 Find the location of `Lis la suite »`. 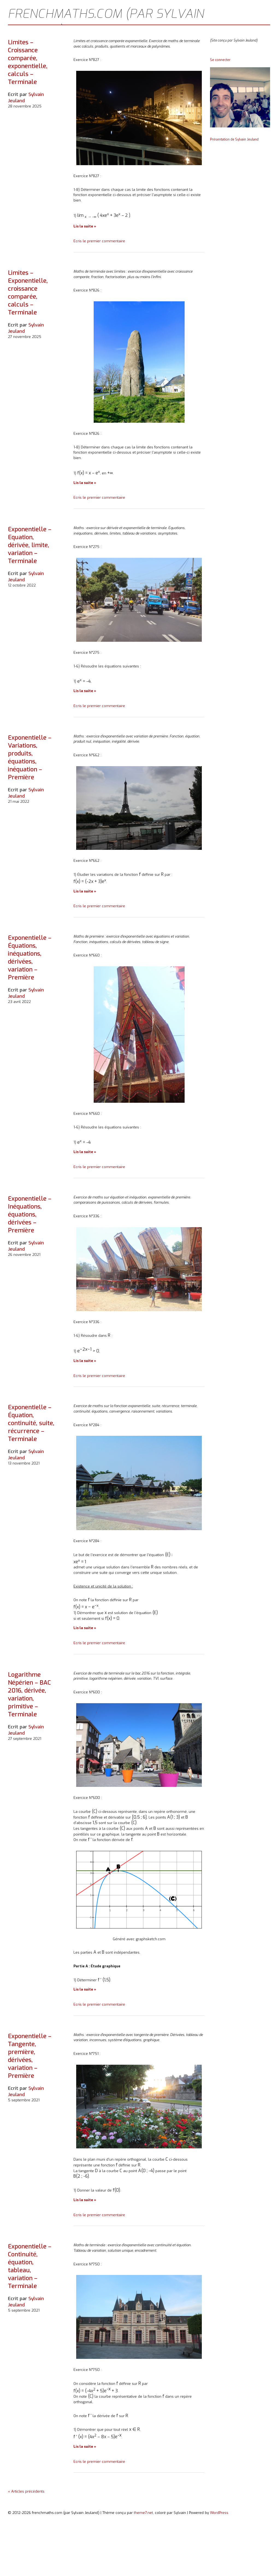

Lis la suite » is located at coordinates (84, 226).